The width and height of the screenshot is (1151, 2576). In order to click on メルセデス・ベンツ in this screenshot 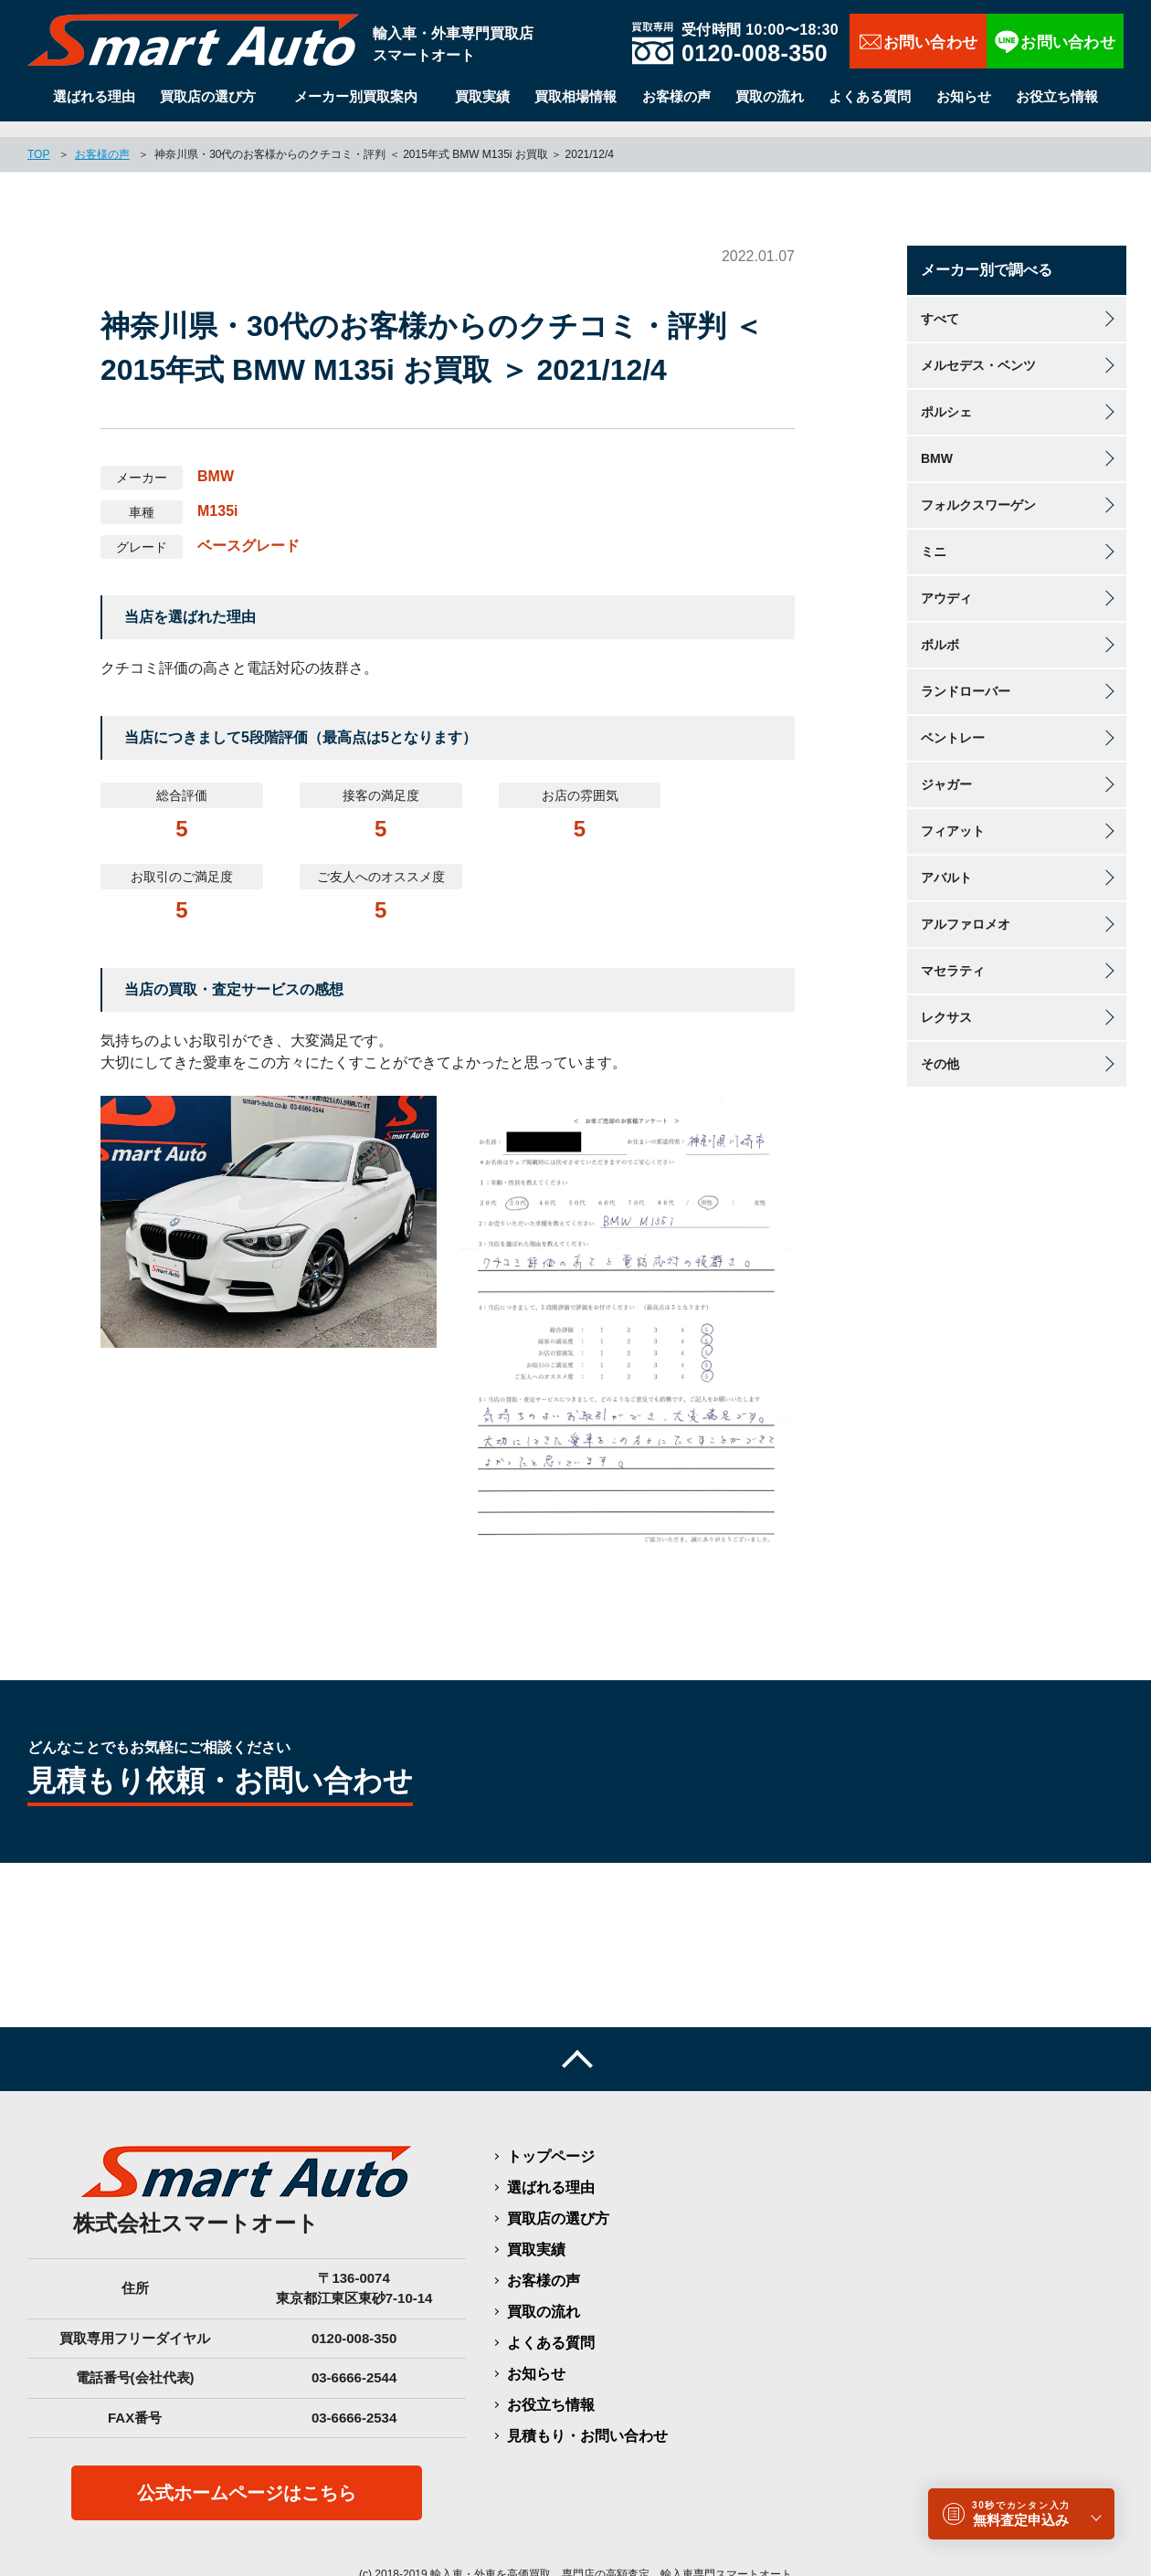, I will do `click(978, 349)`.